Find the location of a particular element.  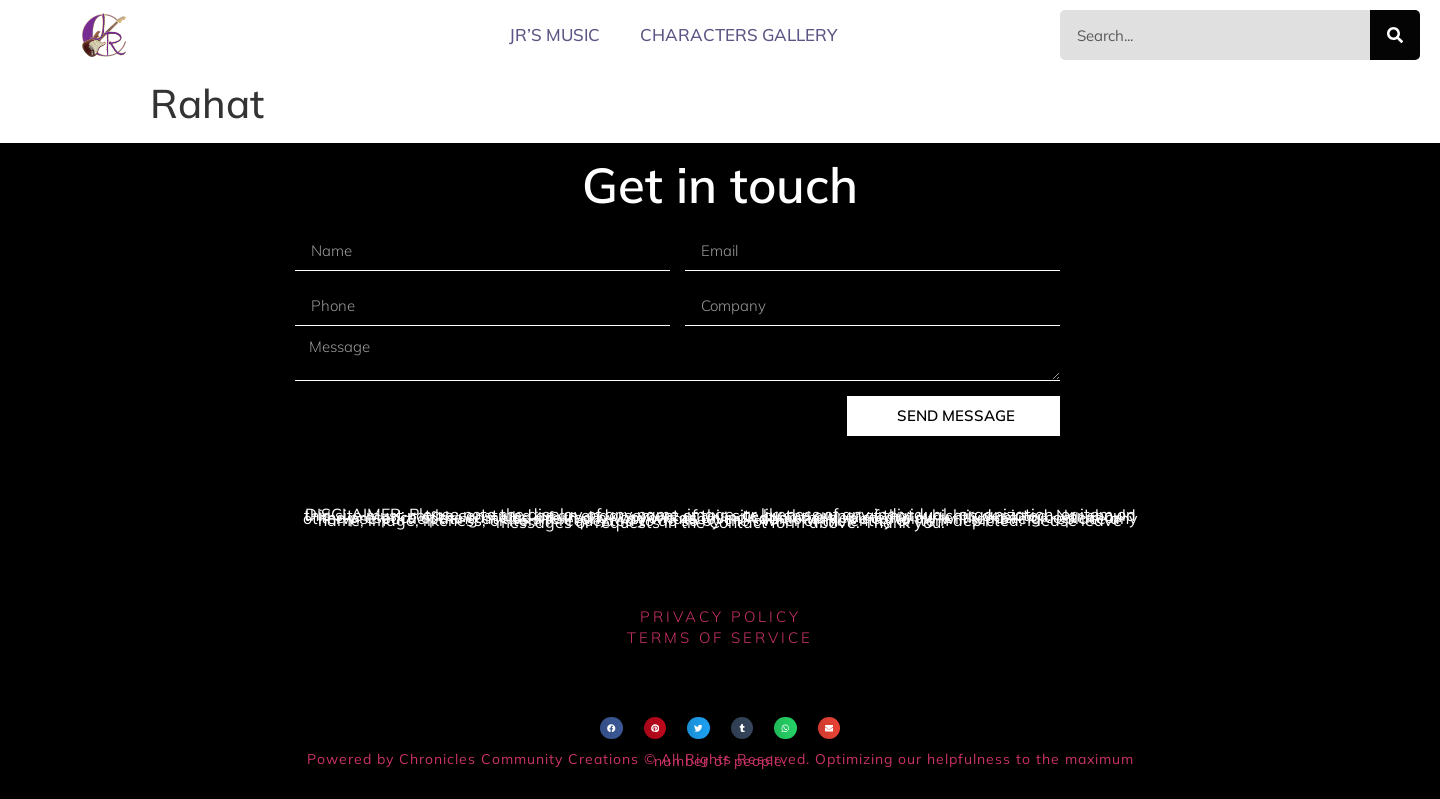

terms of service is located at coordinates (720, 637).